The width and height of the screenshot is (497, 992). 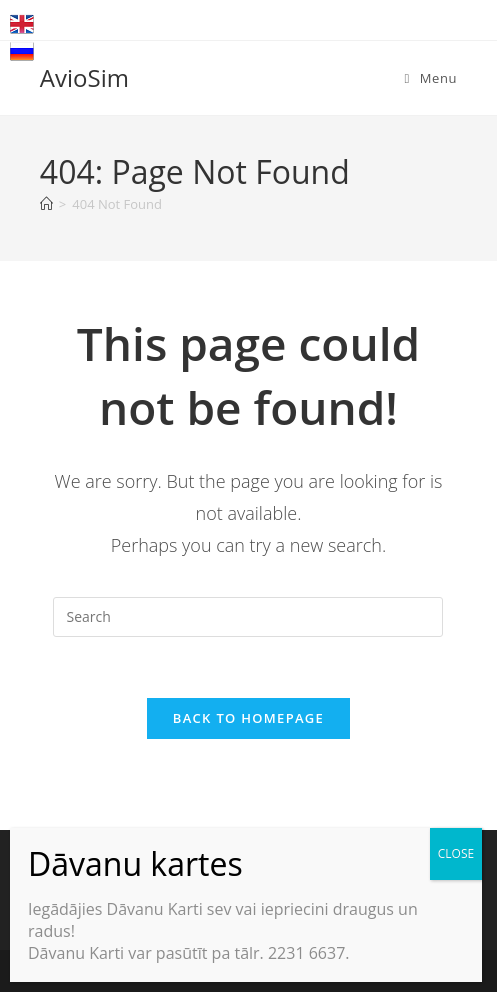 What do you see at coordinates (456, 853) in the screenshot?
I see `CLOSE [Close]` at bounding box center [456, 853].